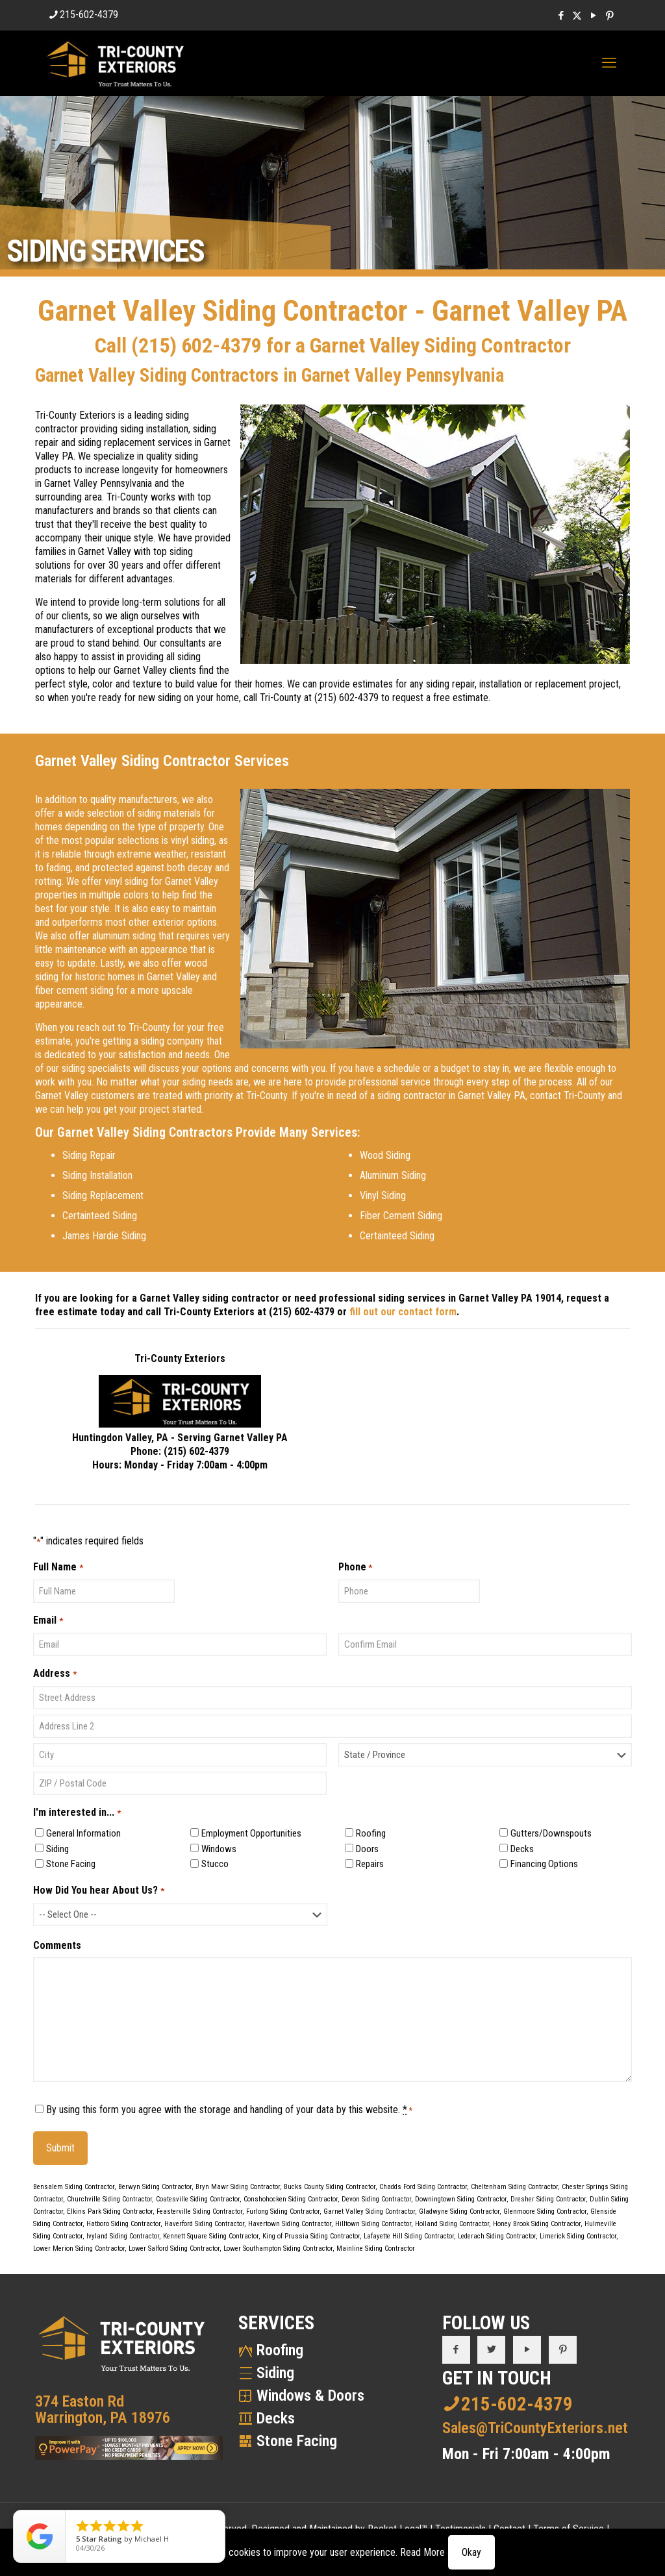 Image resolution: width=665 pixels, height=2576 pixels. What do you see at coordinates (373, 2224) in the screenshot?
I see `Hilltown Siding Contractor` at bounding box center [373, 2224].